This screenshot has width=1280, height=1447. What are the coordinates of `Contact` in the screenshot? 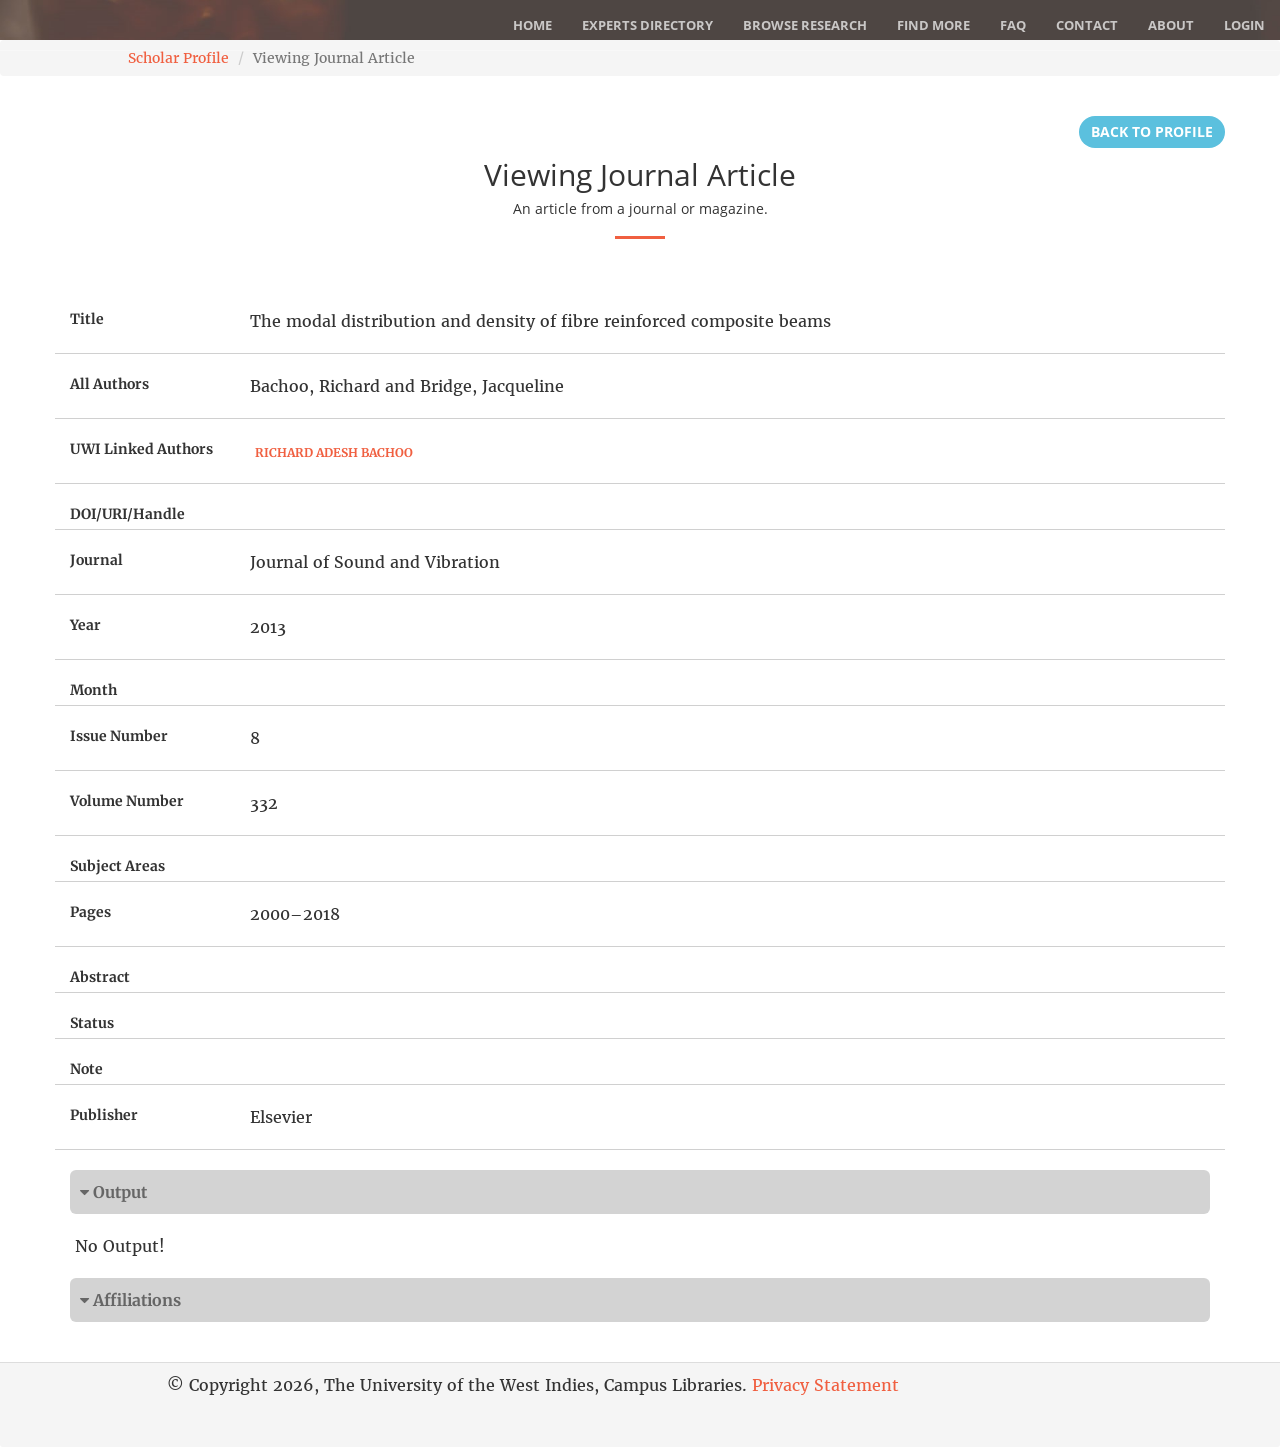 It's located at (1087, 25).